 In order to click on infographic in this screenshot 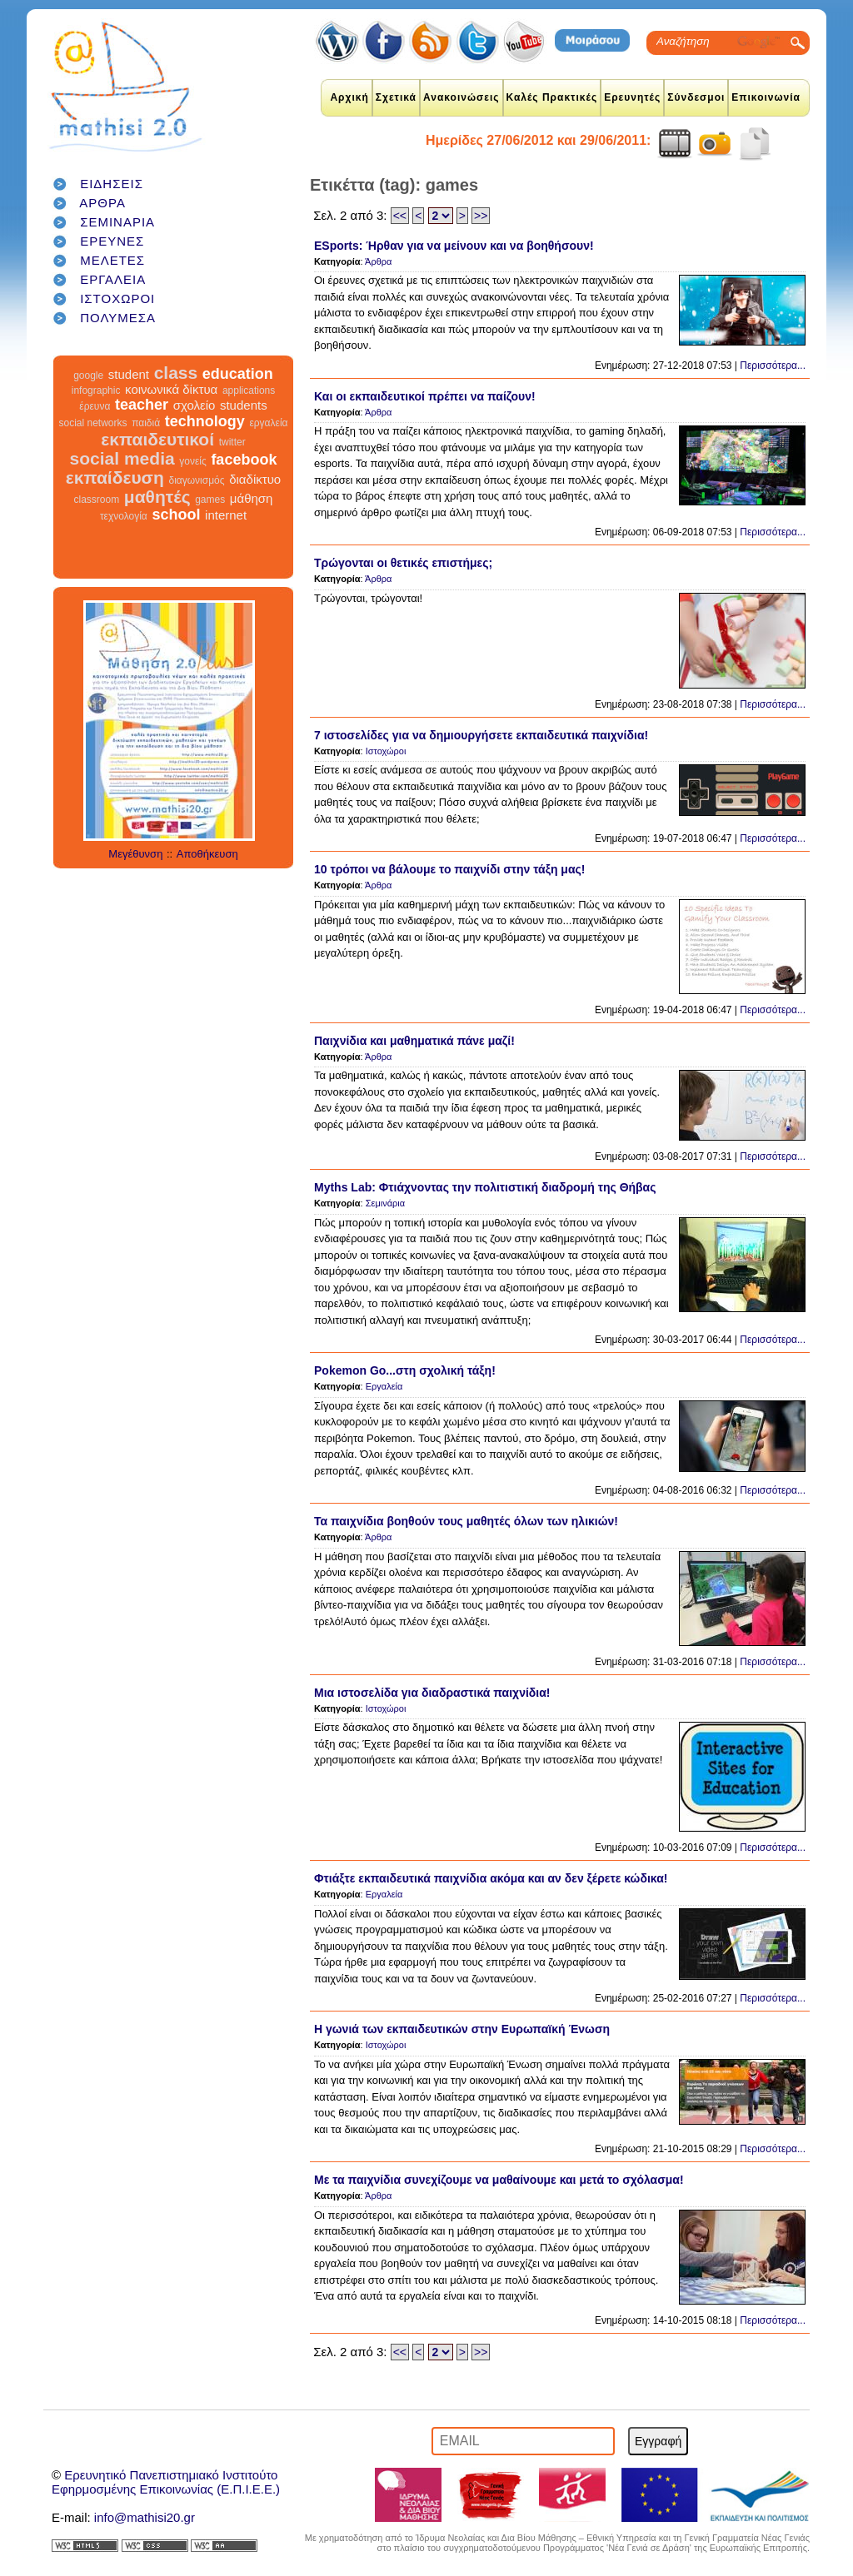, I will do `click(96, 390)`.